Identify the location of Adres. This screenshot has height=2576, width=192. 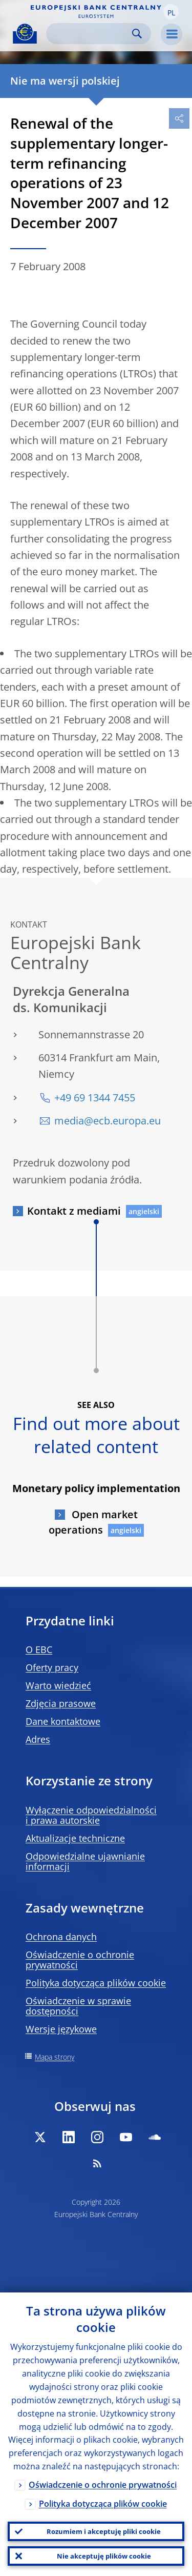
(38, 1739).